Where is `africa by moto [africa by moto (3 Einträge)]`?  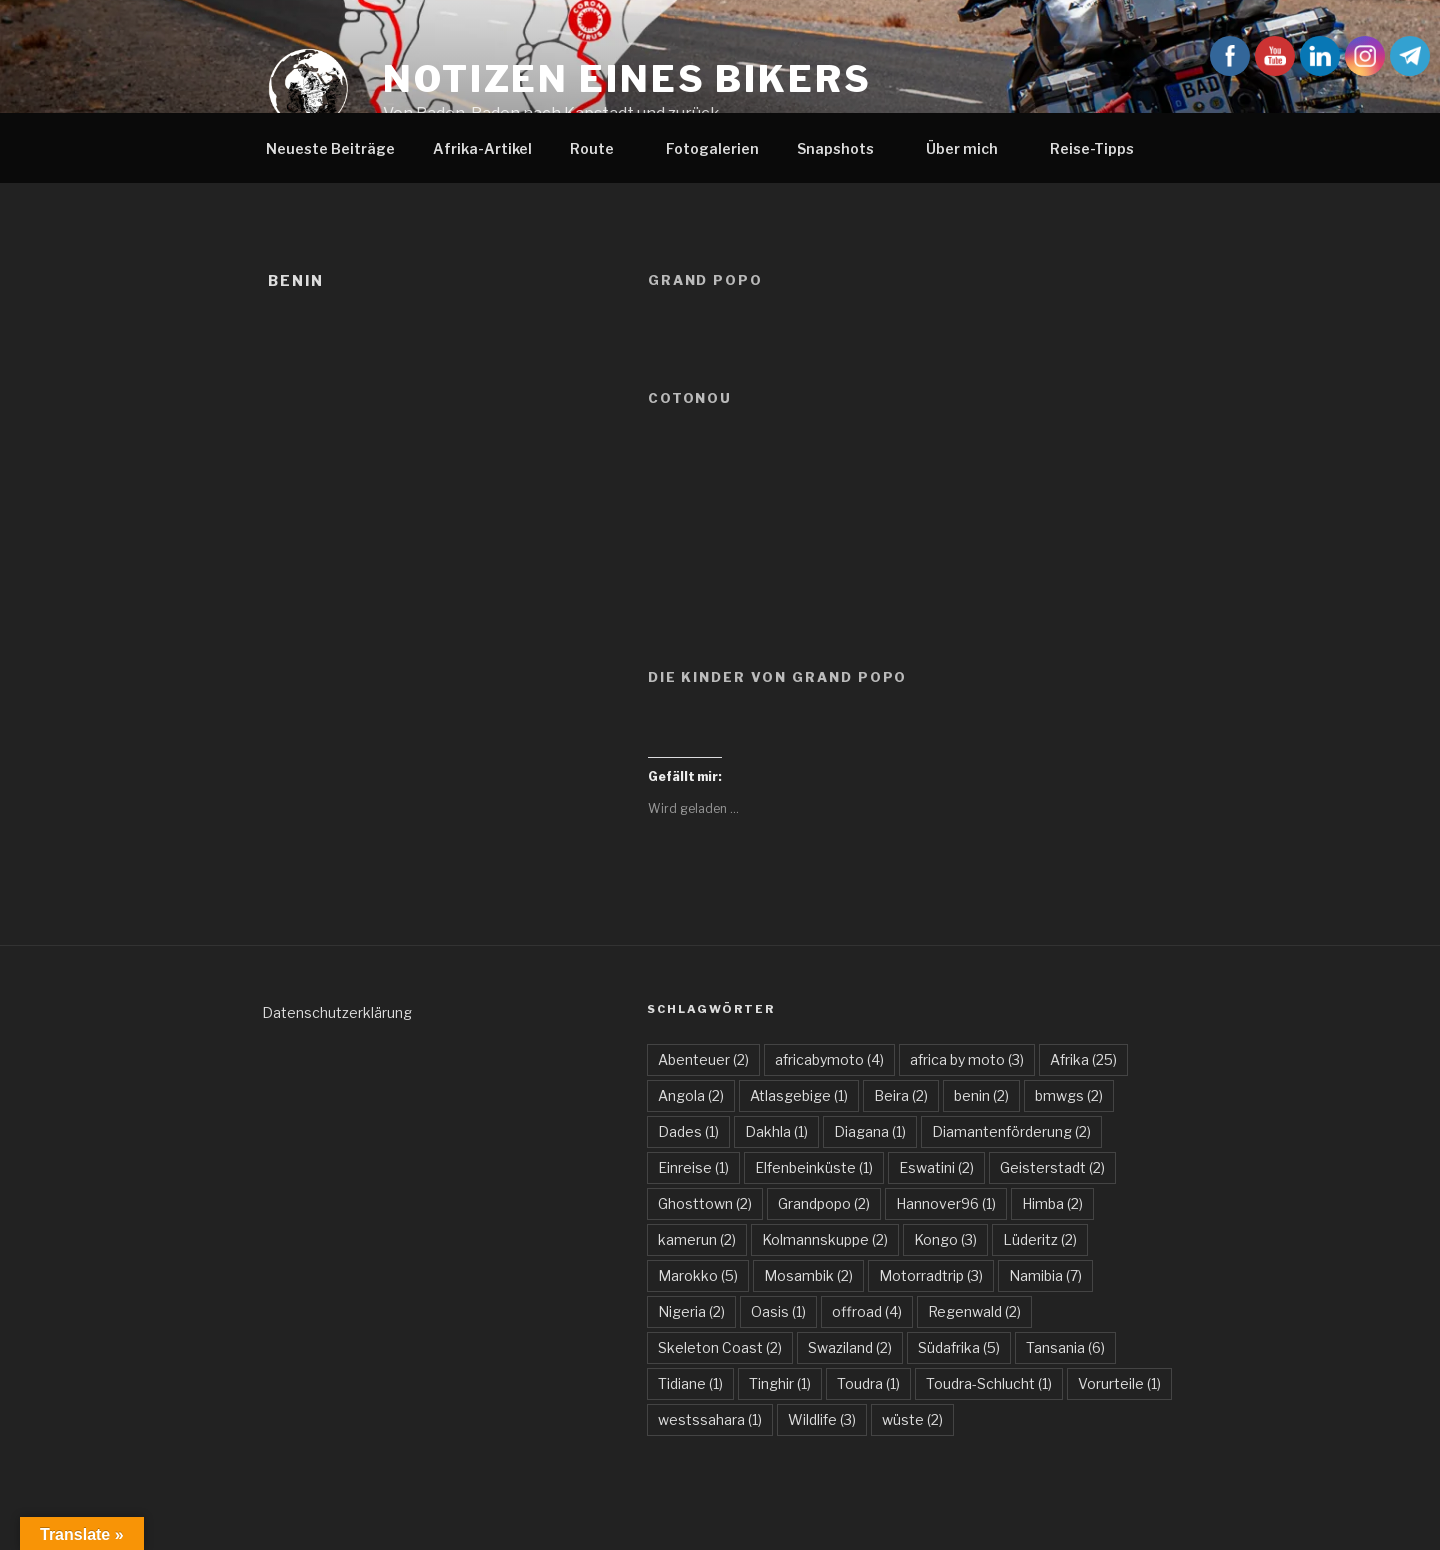 africa by moto [africa by moto (3 Einträge)] is located at coordinates (967, 1059).